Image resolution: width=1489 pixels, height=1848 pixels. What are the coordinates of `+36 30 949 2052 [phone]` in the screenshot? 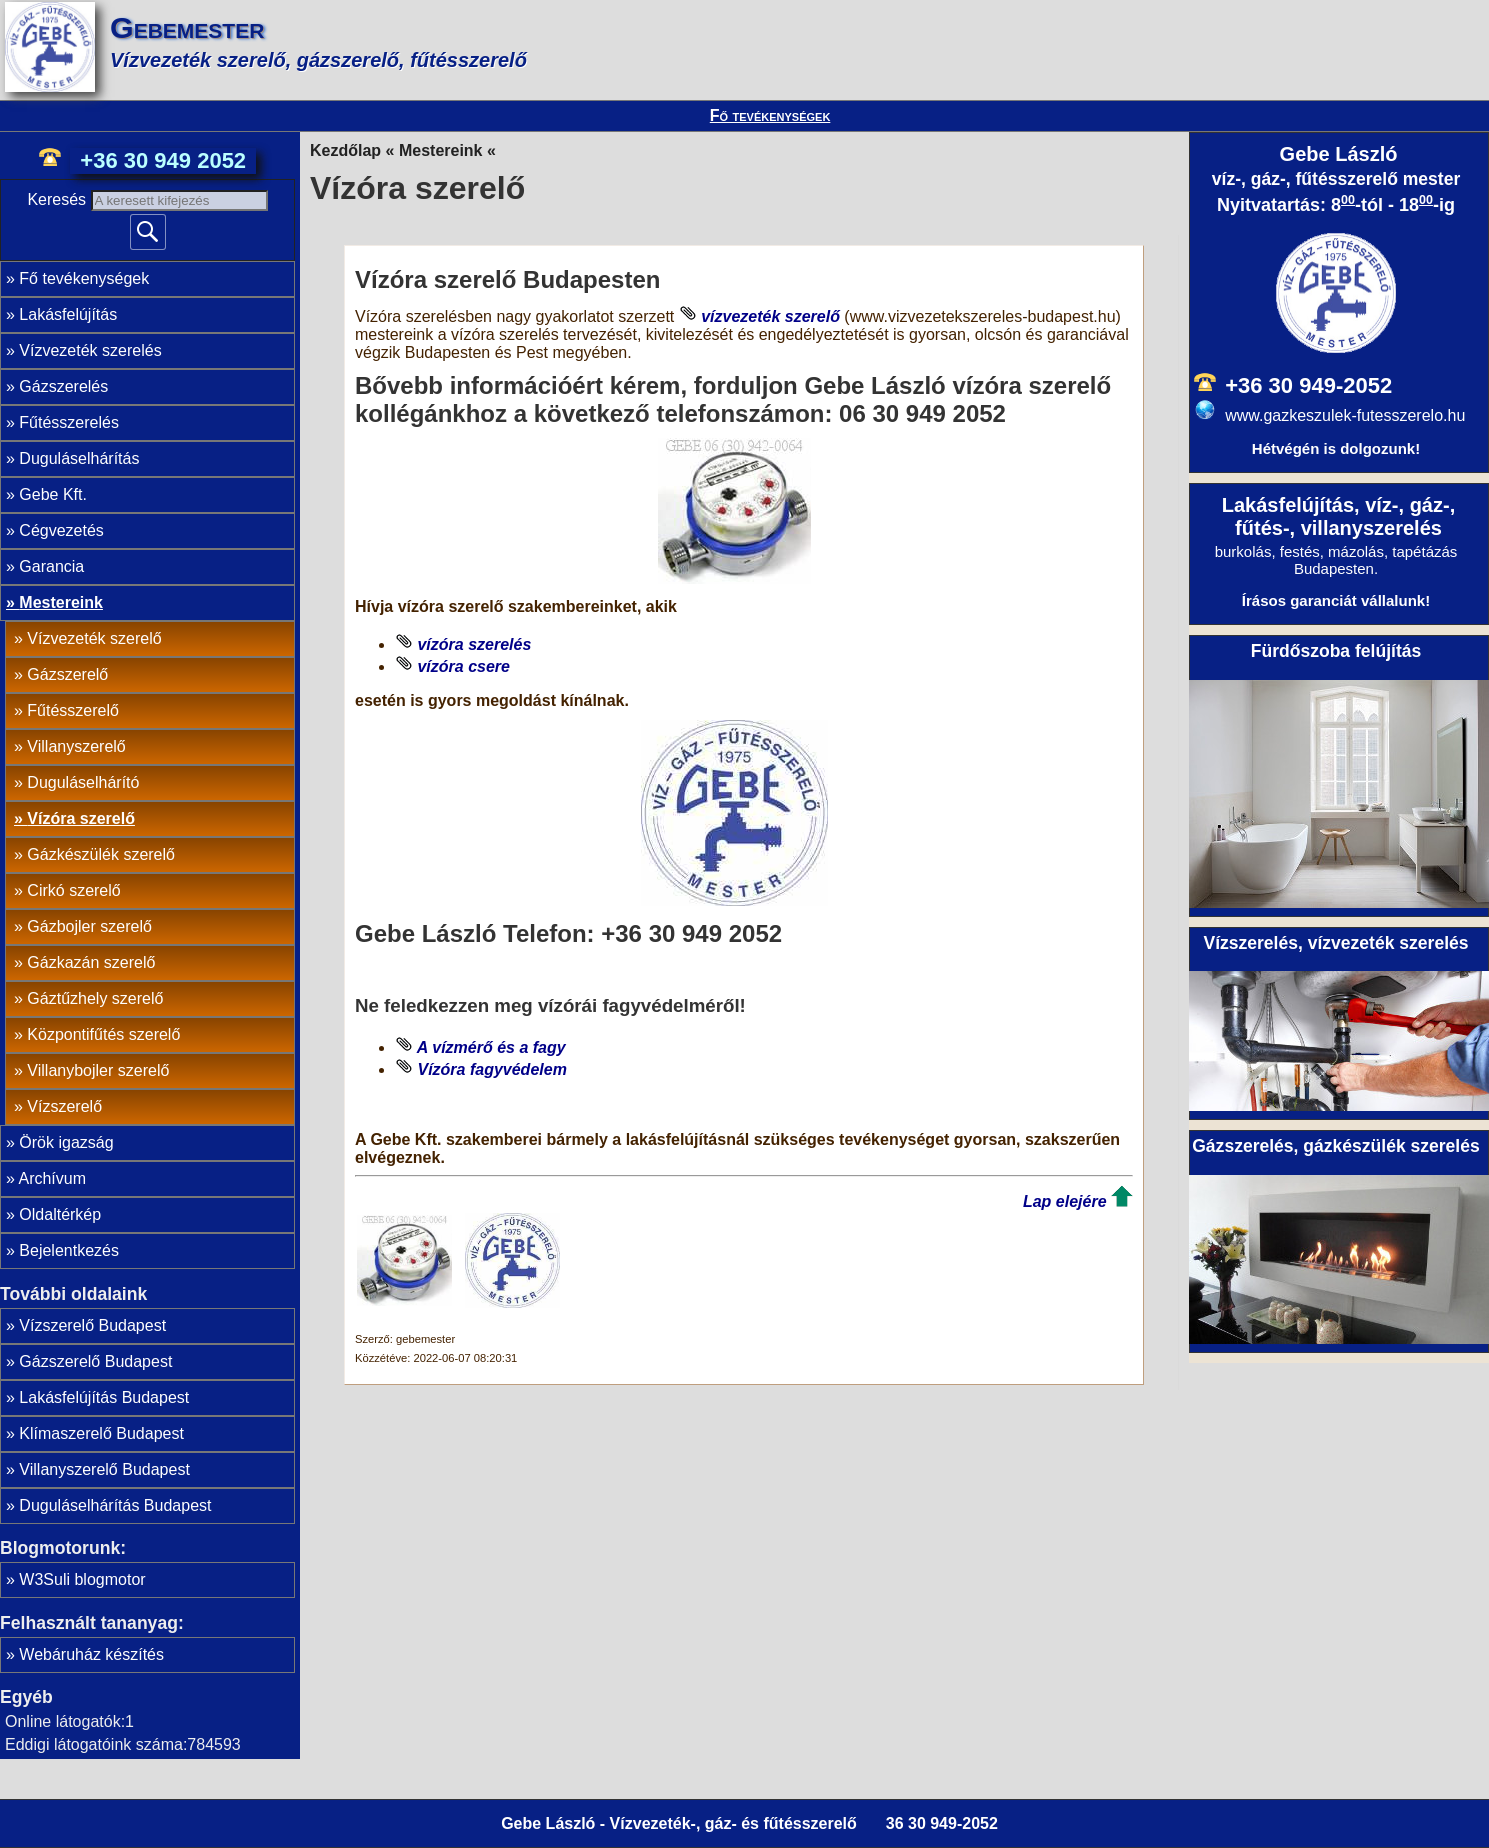 It's located at (163, 160).